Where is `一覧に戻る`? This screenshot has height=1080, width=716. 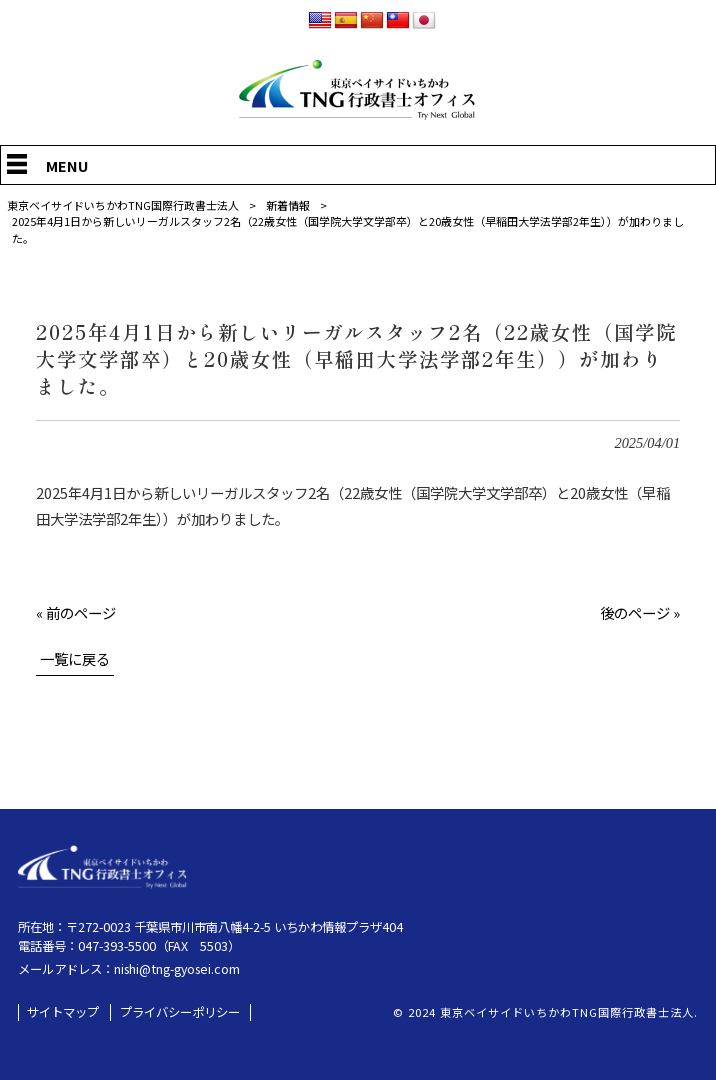
一覧に戻る is located at coordinates (75, 658).